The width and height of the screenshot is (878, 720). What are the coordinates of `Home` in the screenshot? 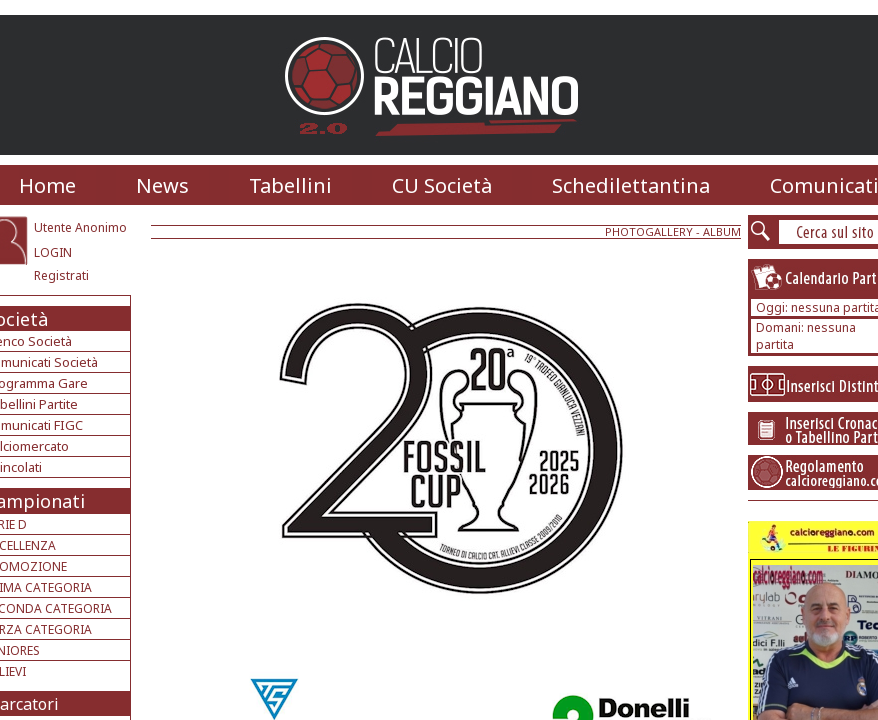 It's located at (47, 185).